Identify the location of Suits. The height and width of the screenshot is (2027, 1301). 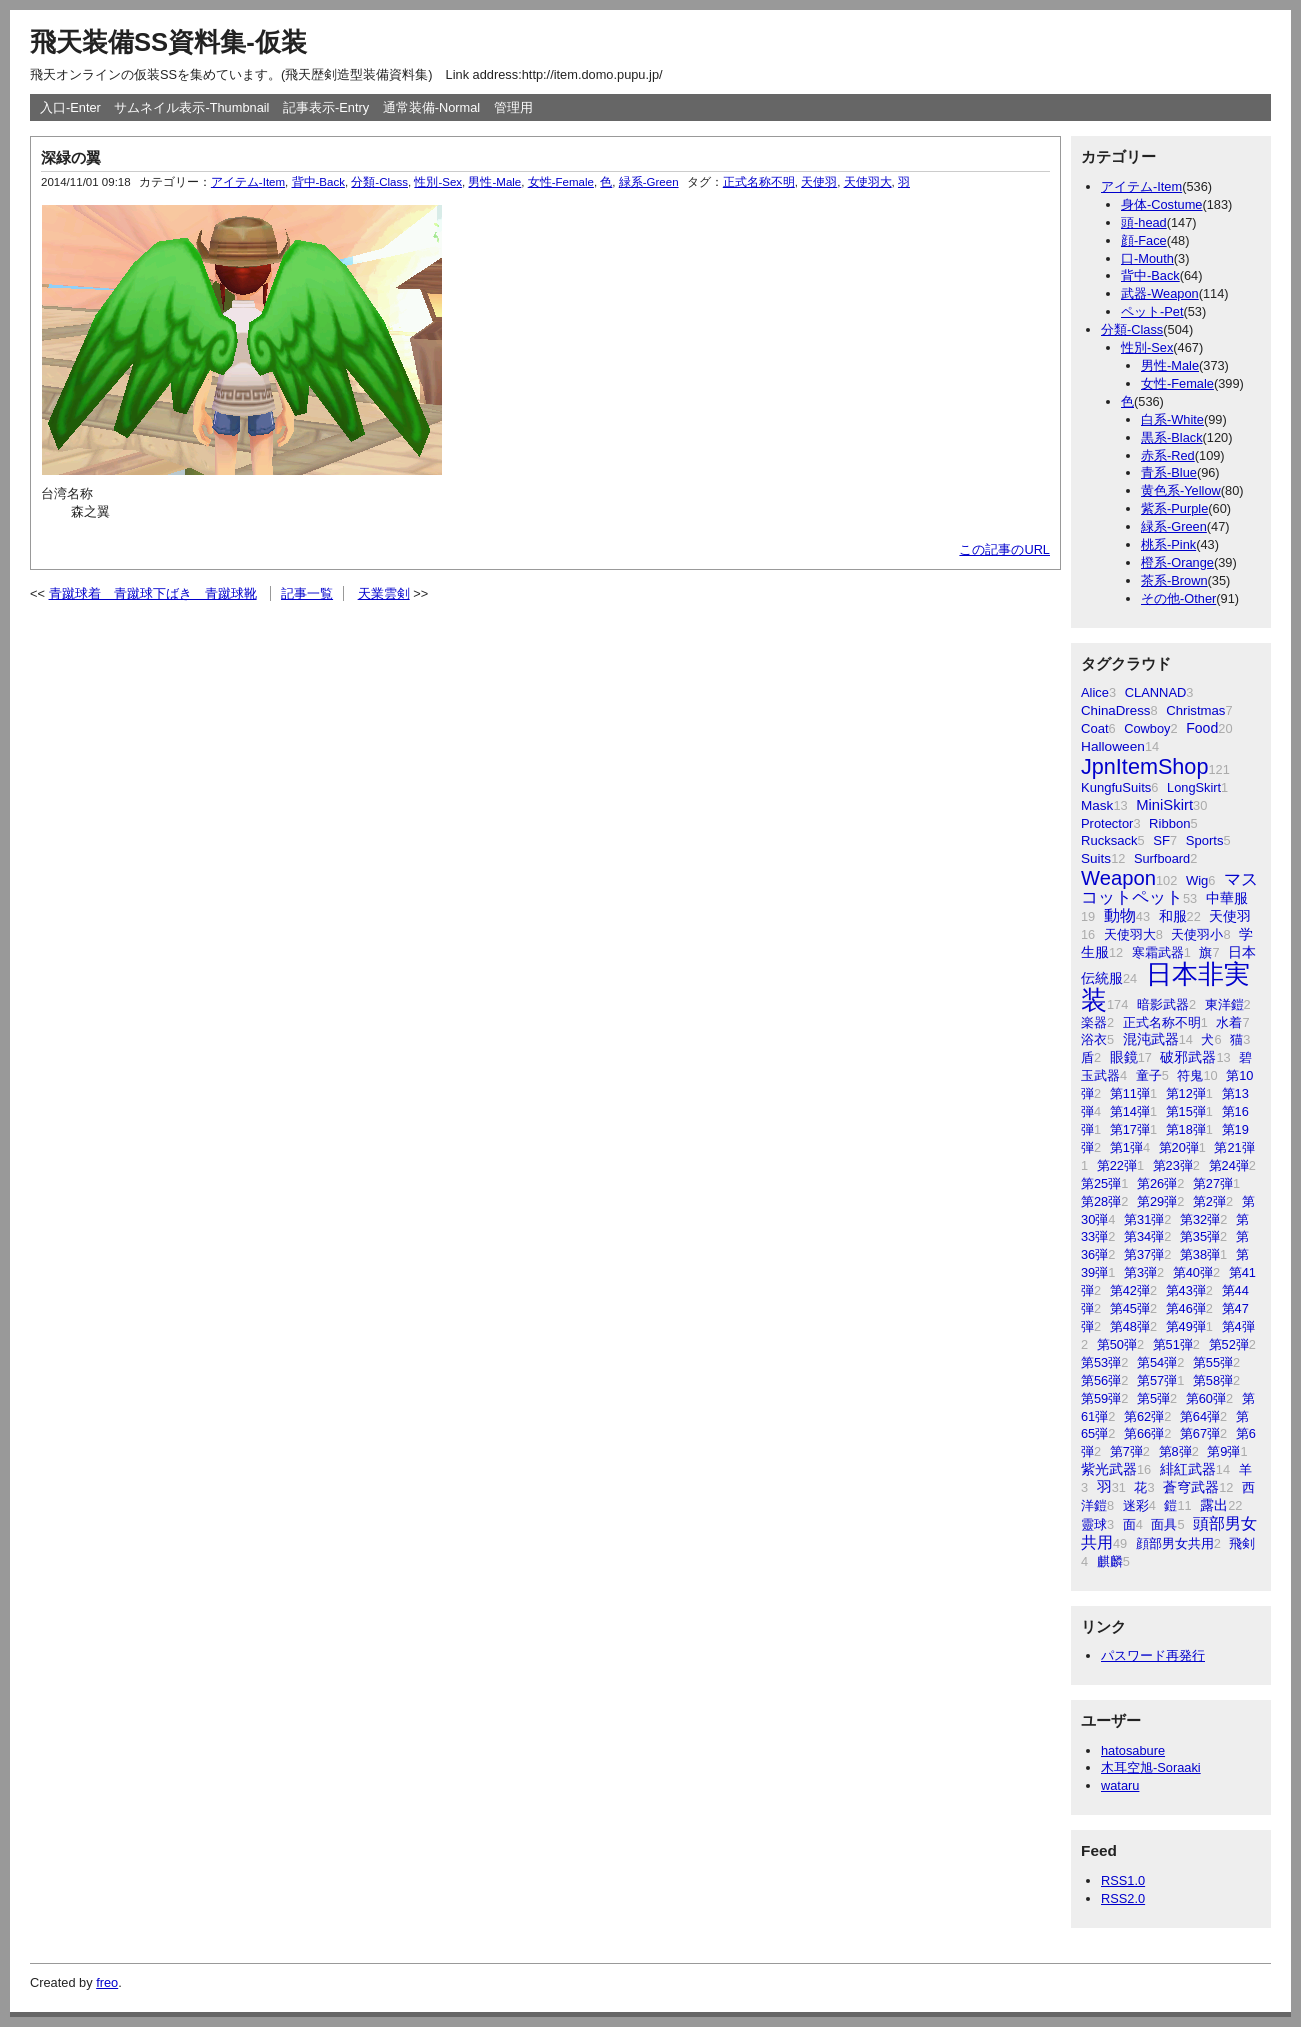
(1096, 858).